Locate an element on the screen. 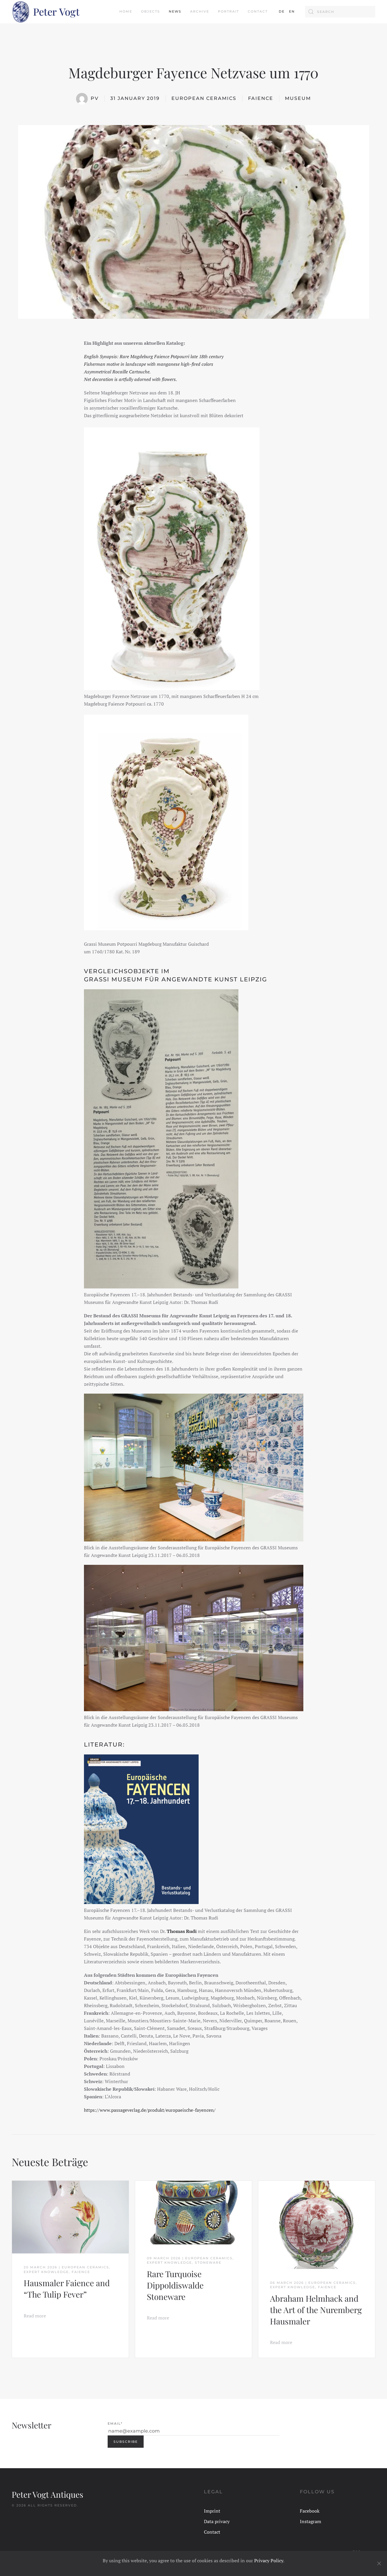  EN is located at coordinates (292, 11).